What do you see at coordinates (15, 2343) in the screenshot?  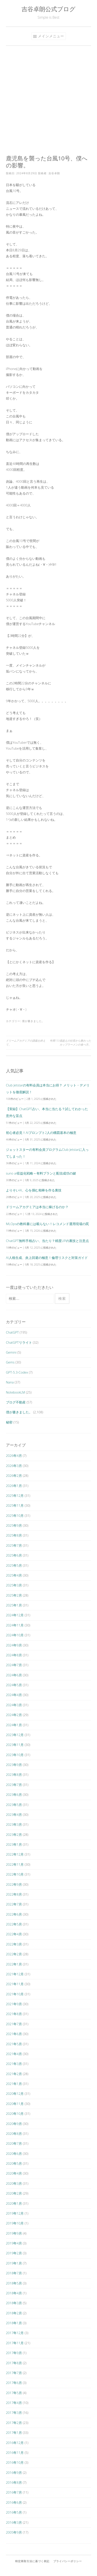 I see `2017年11月` at bounding box center [15, 2343].